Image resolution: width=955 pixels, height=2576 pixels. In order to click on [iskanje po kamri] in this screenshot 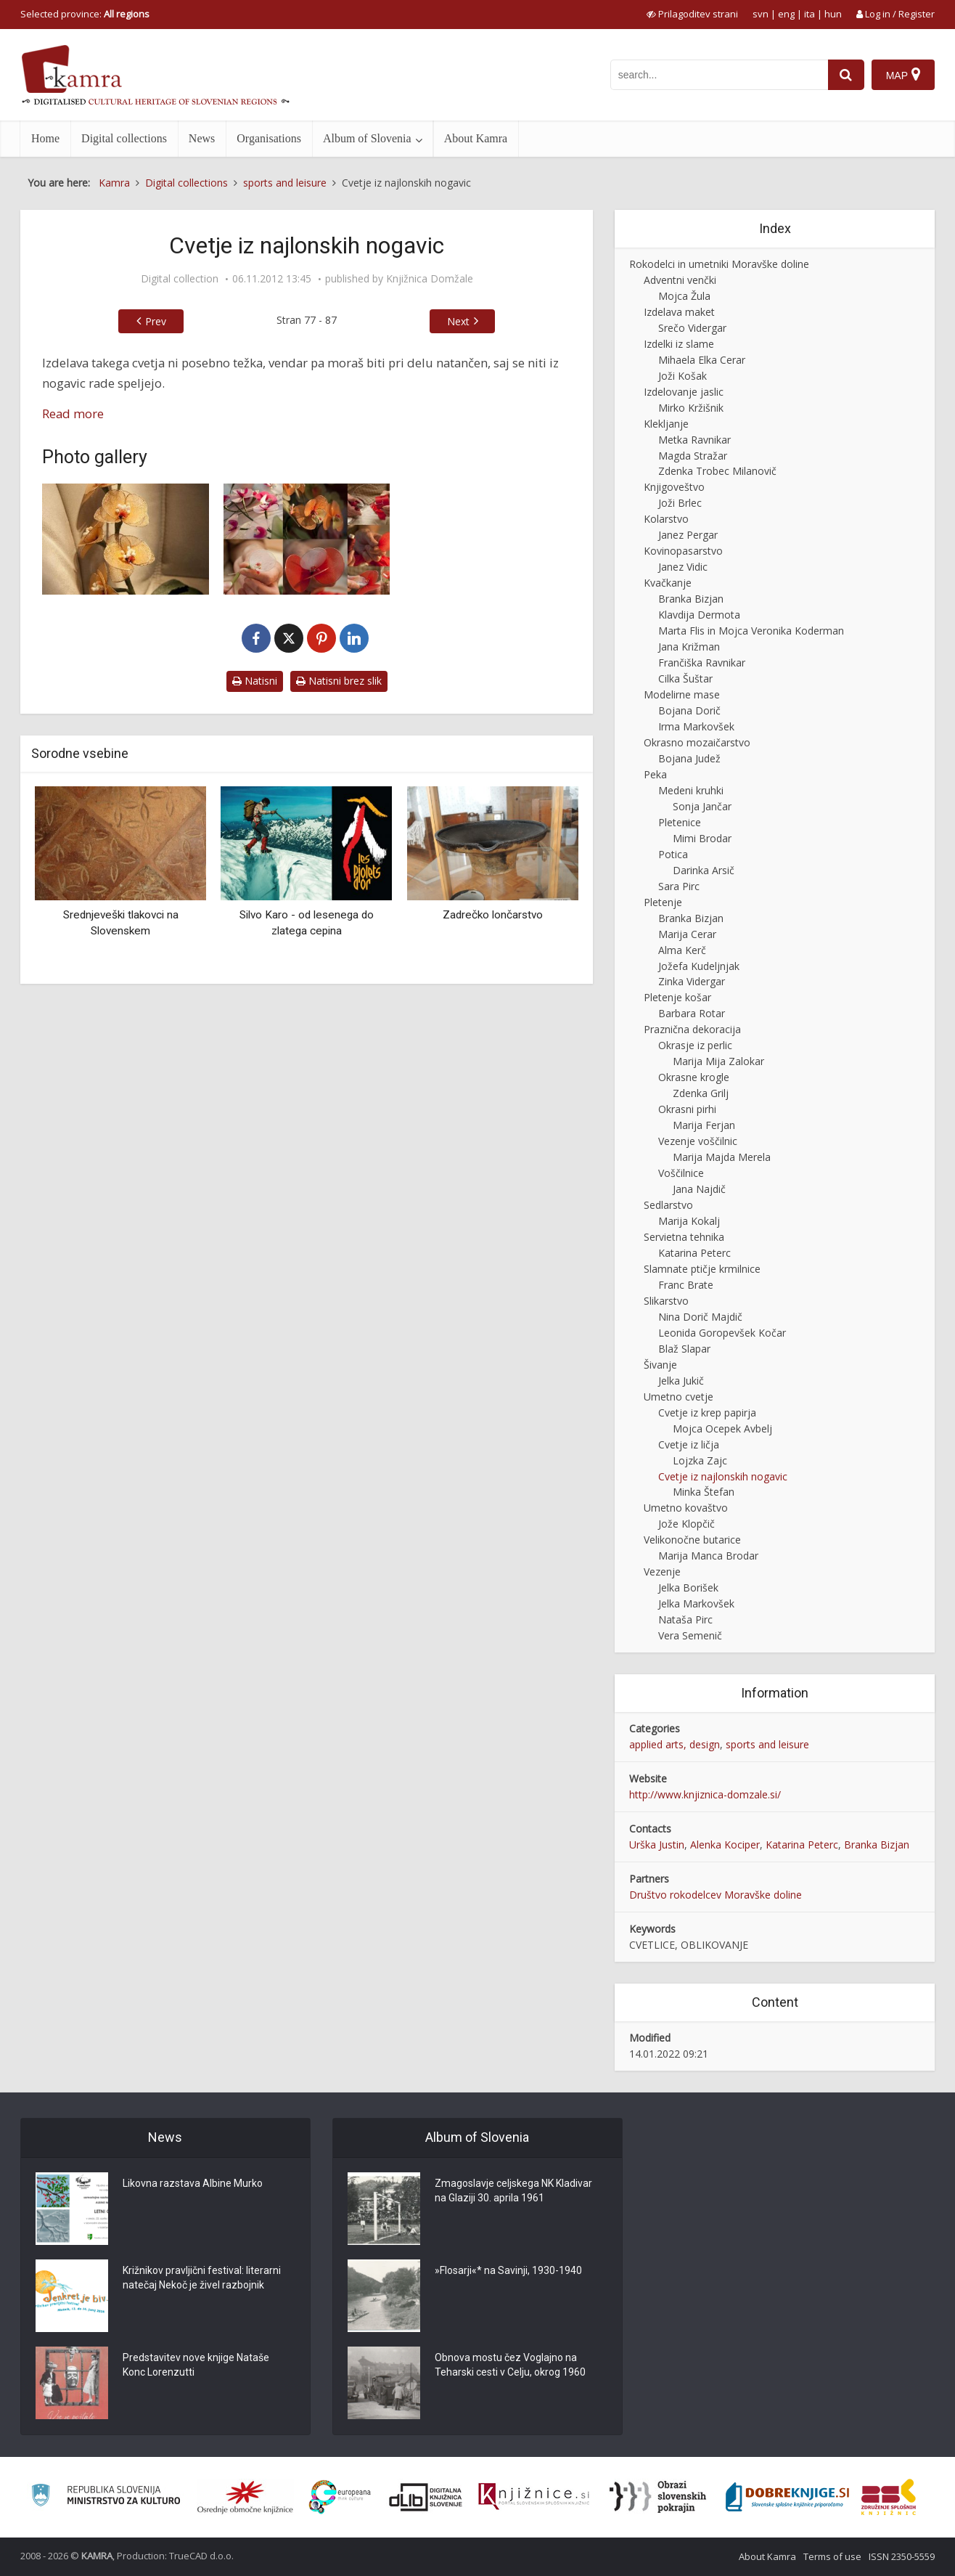, I will do `click(719, 75)`.